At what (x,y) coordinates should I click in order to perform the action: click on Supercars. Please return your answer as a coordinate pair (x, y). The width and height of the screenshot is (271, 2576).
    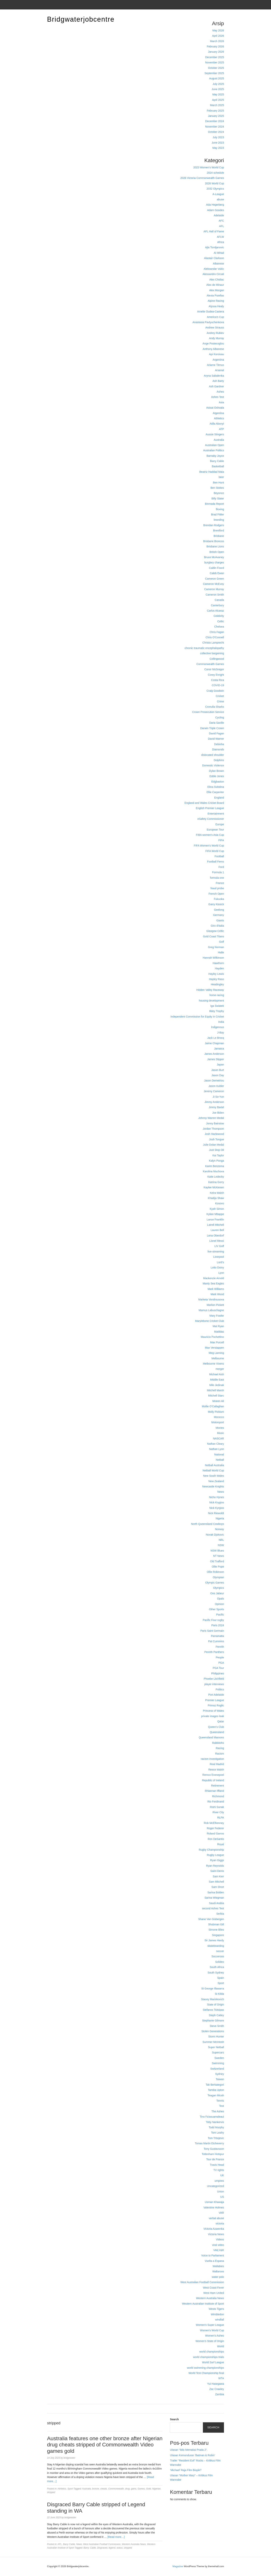
    Looking at the image, I should click on (218, 2052).